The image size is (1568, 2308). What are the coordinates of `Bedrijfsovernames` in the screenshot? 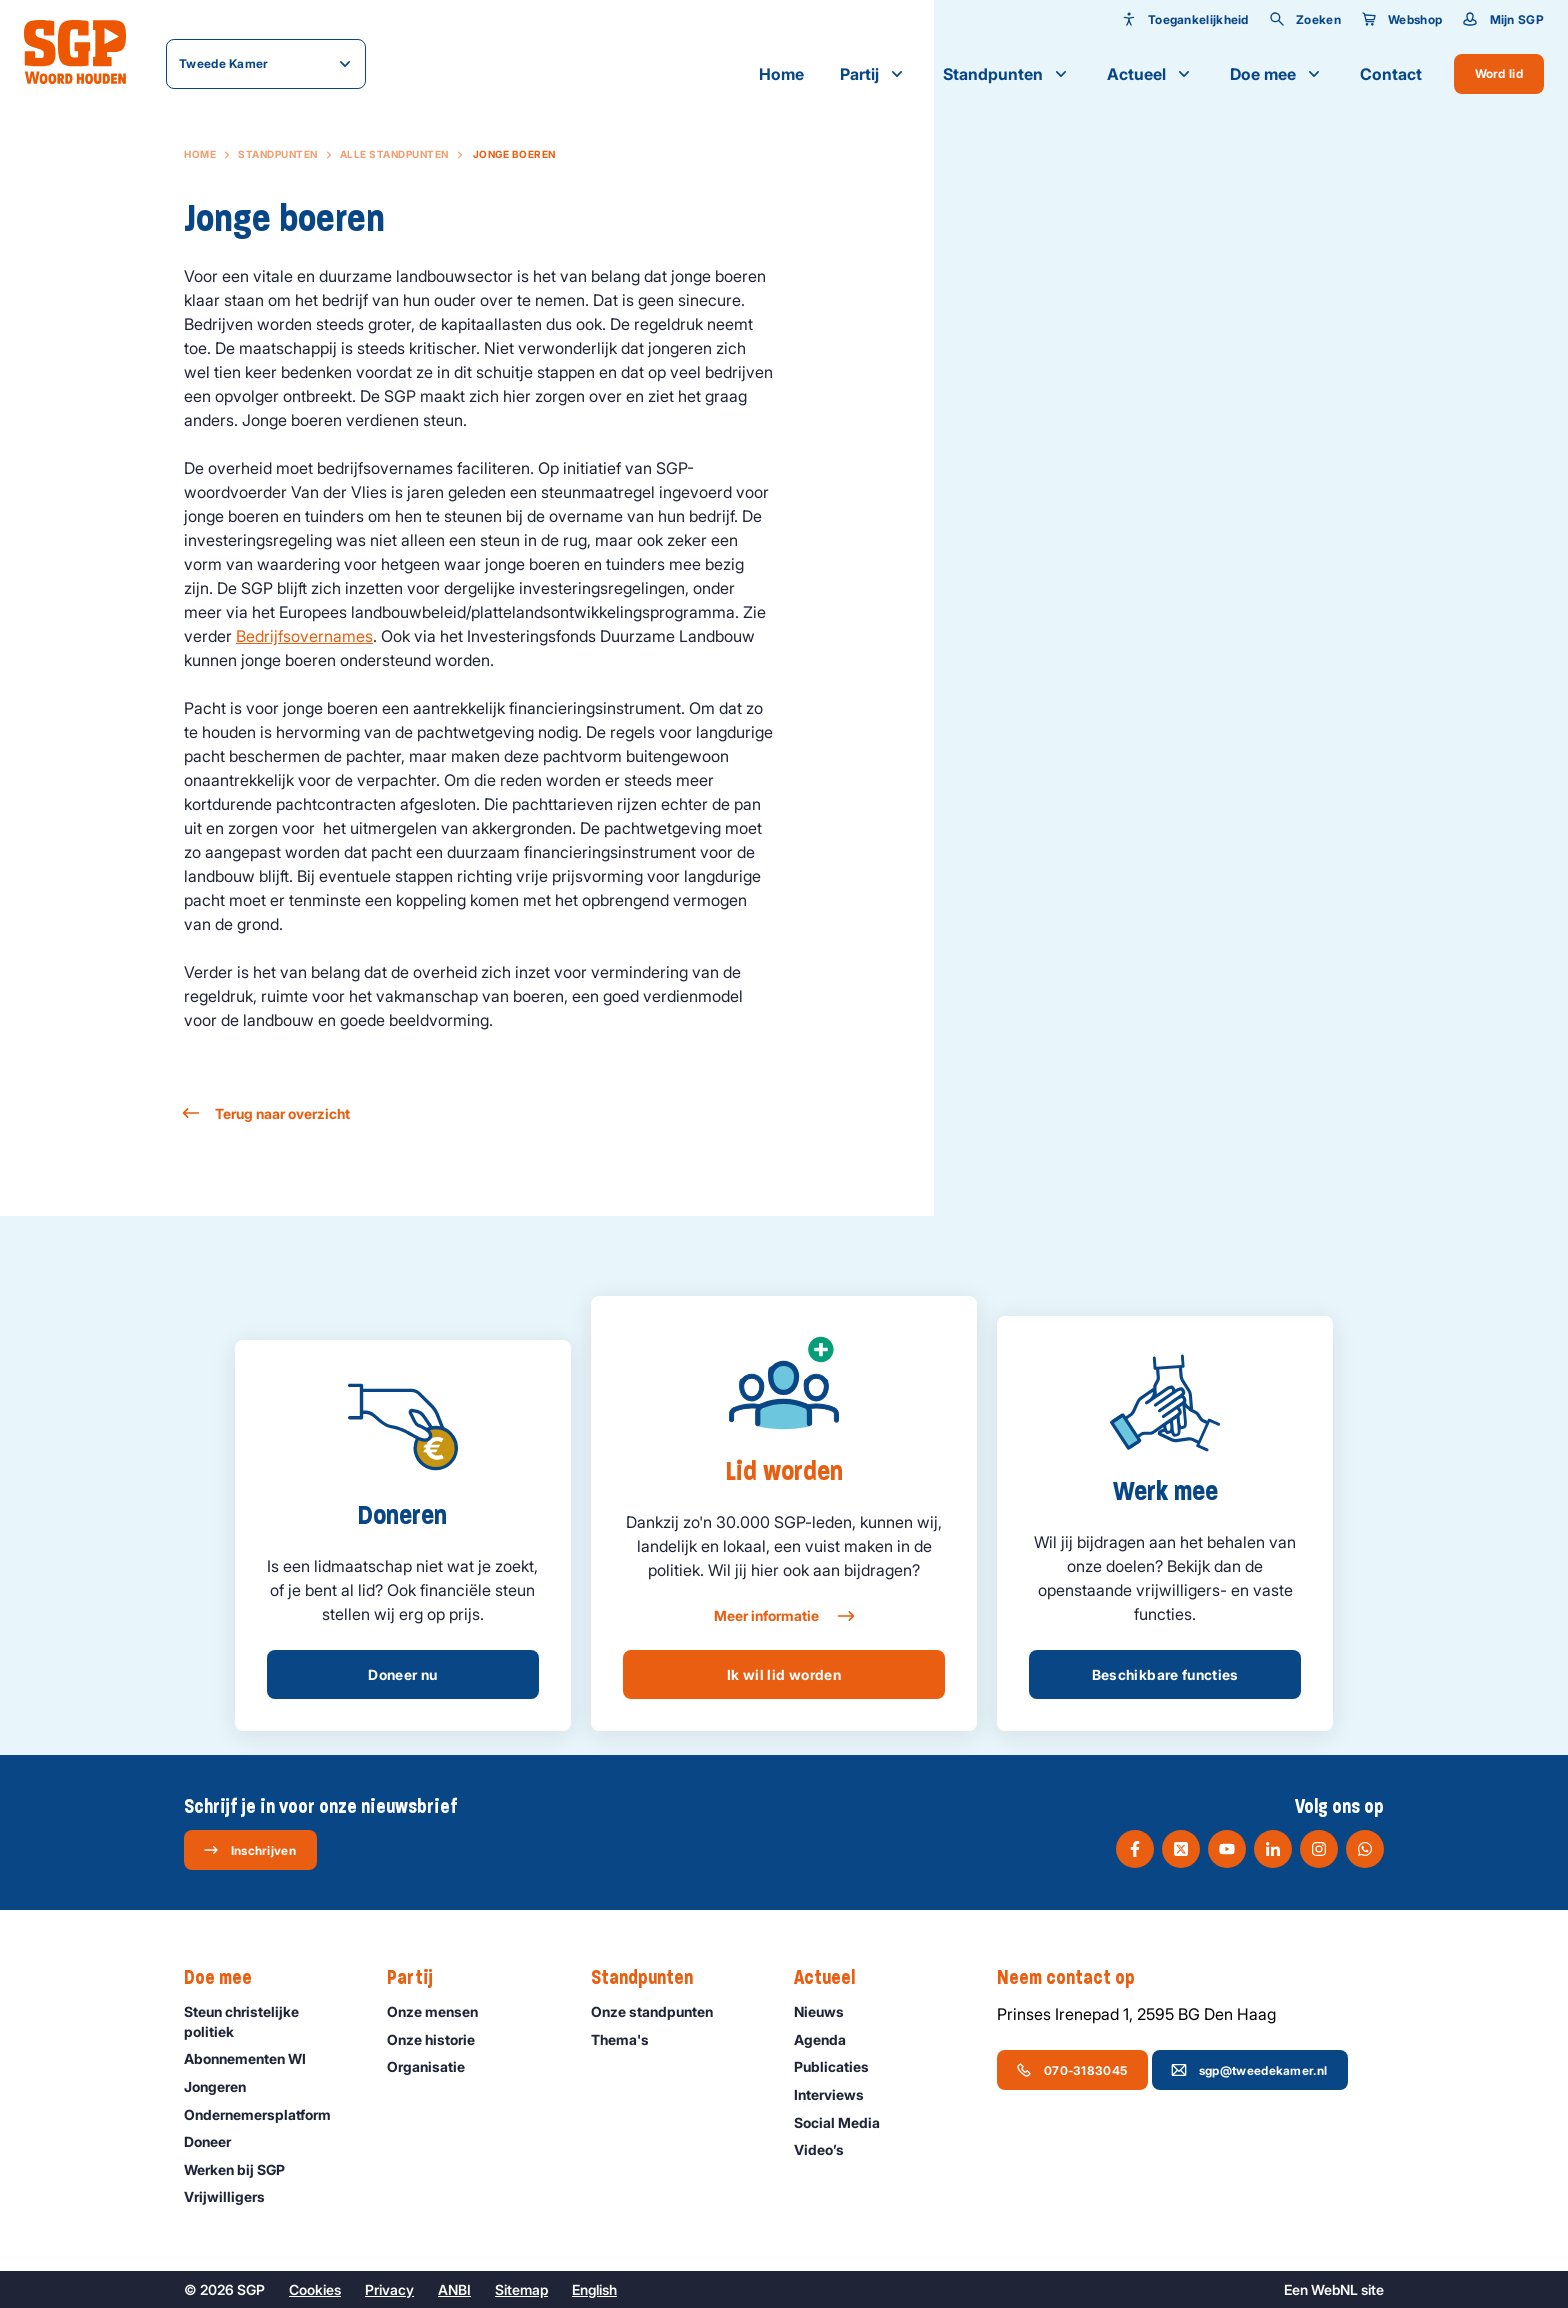 It's located at (304, 636).